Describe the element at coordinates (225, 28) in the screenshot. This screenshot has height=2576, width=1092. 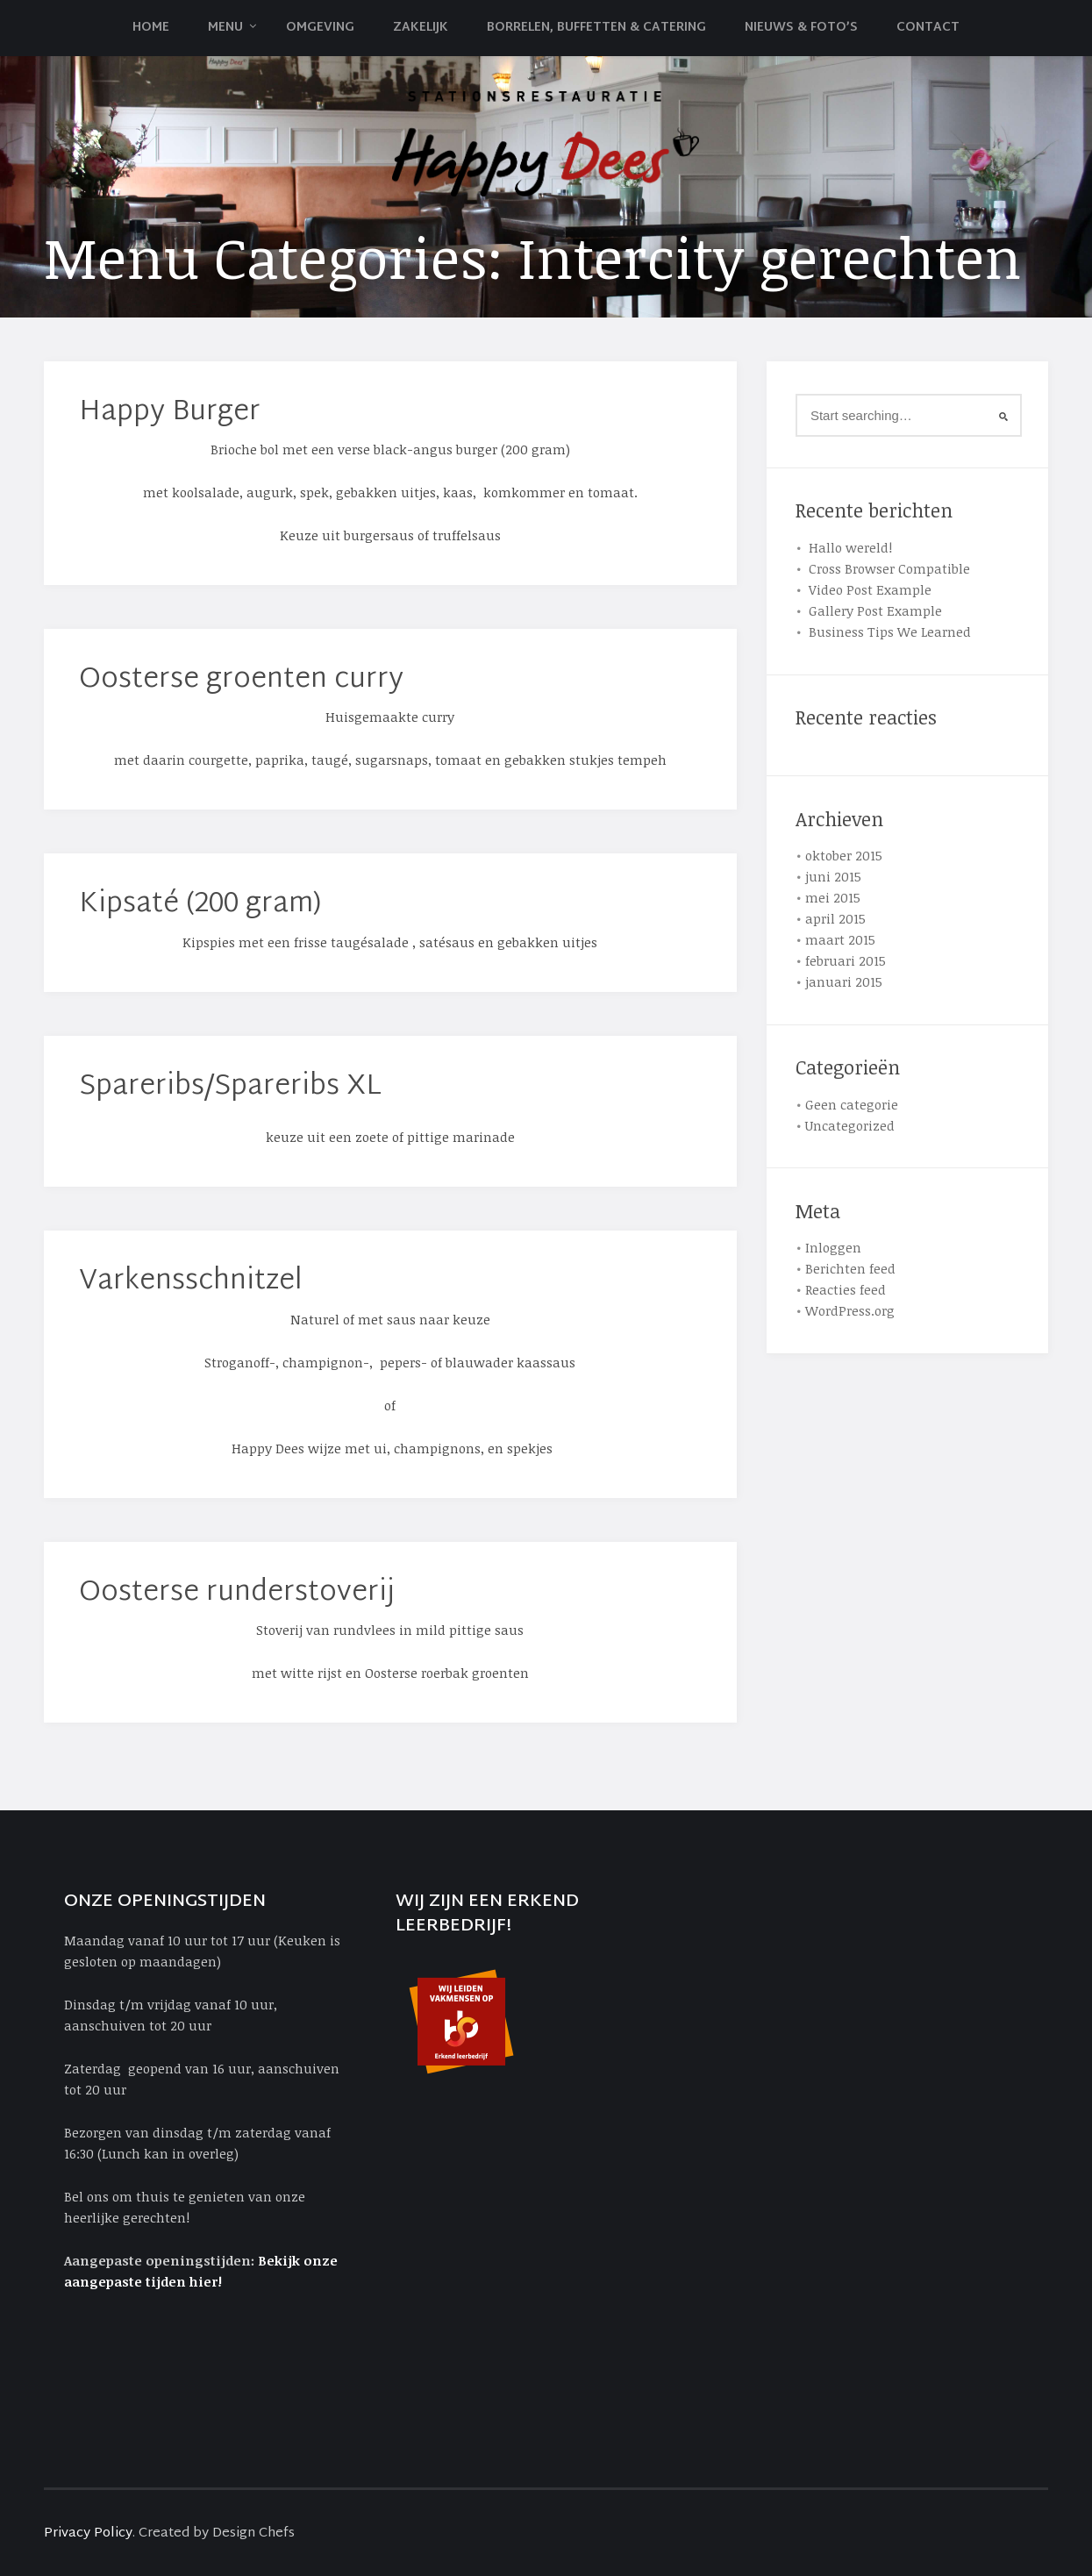
I see `Menu` at that location.